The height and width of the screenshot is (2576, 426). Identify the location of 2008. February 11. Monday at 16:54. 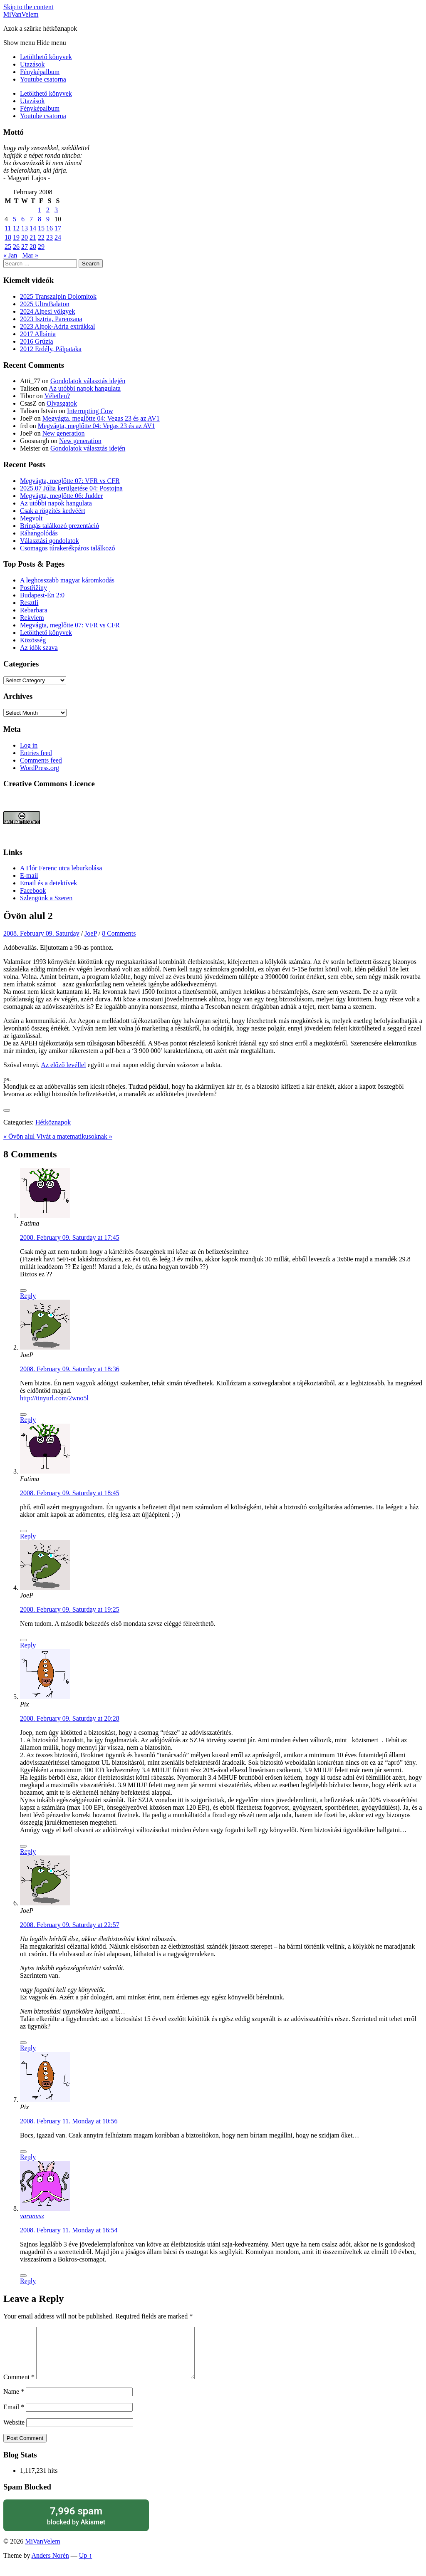
(68, 2230).